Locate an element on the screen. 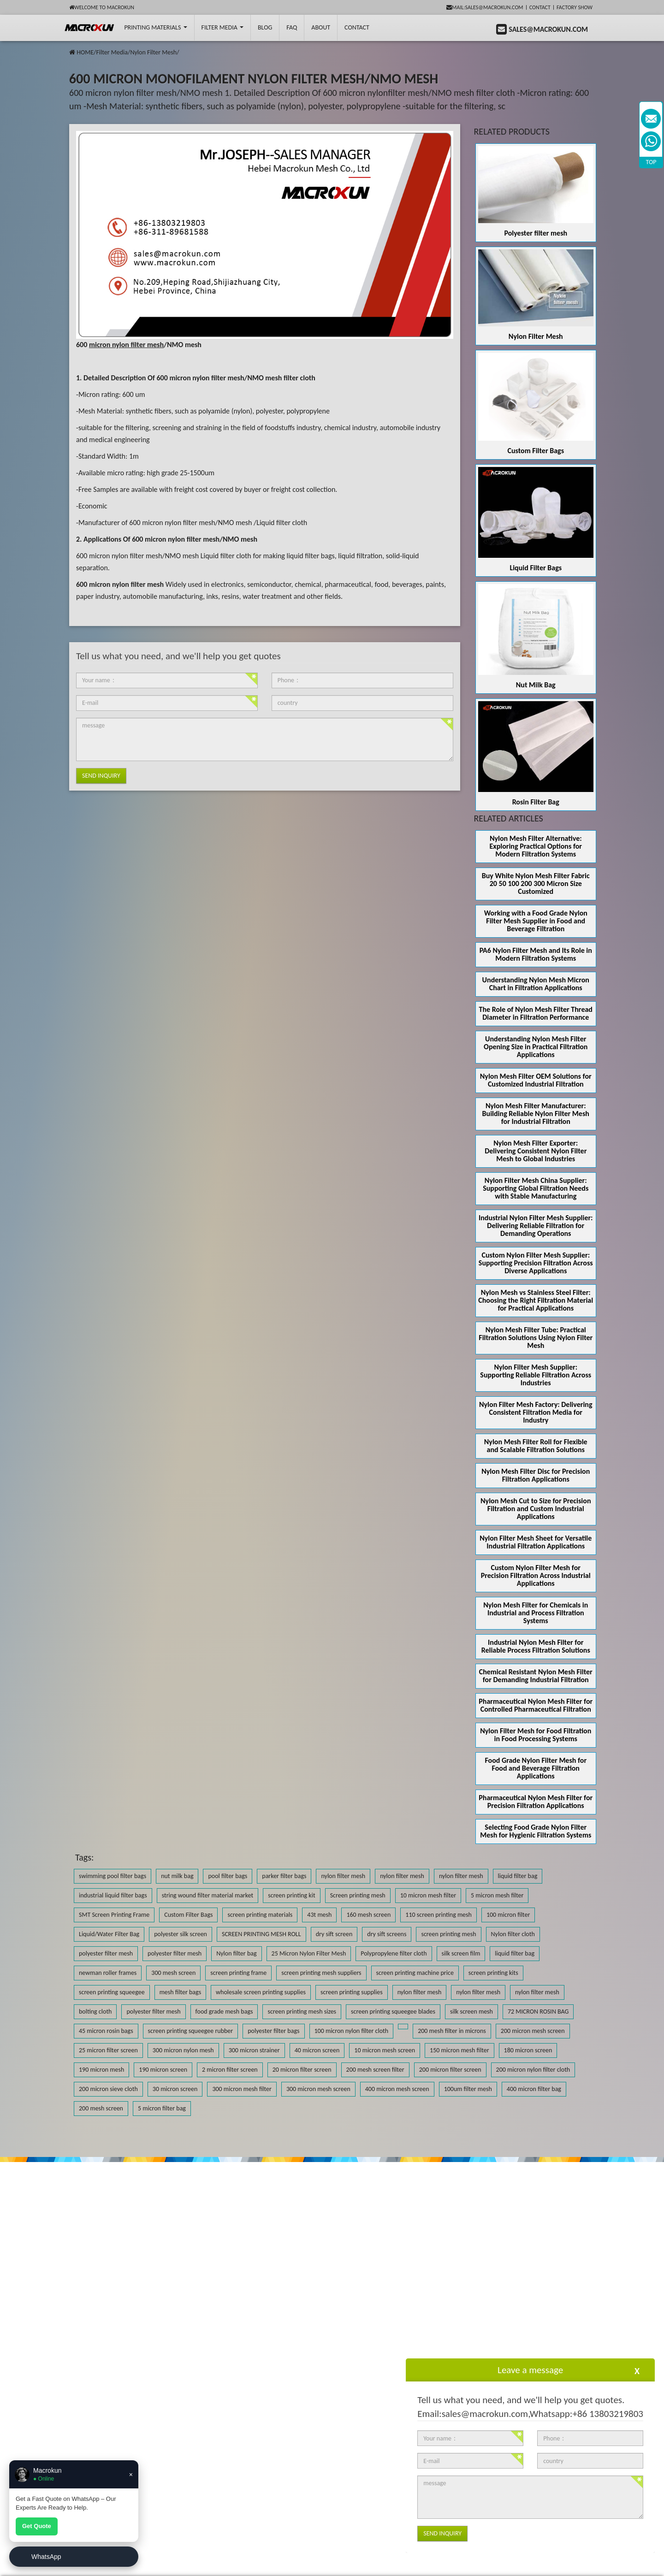 The width and height of the screenshot is (664, 2576). 180 micron screen is located at coordinates (528, 2050).